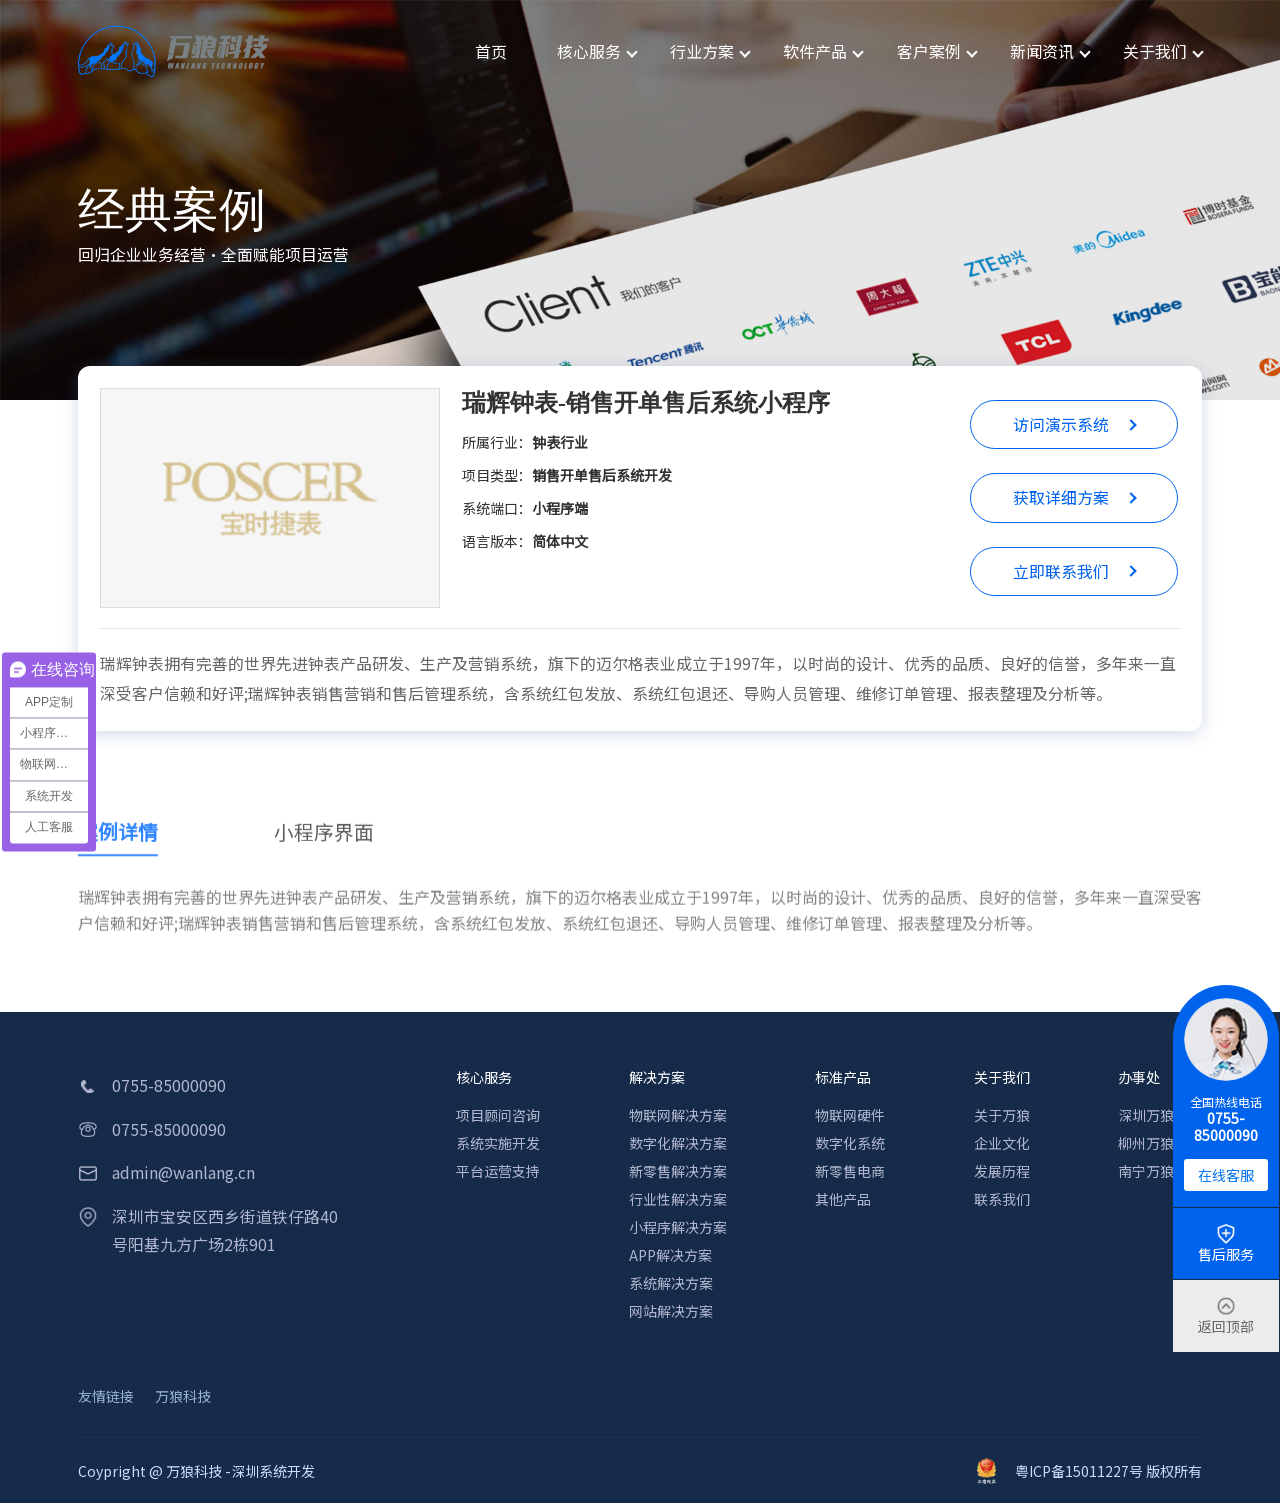 This screenshot has width=1280, height=1503. Describe the element at coordinates (1160, 1171) in the screenshot. I see `南宁万狼科技` at that location.